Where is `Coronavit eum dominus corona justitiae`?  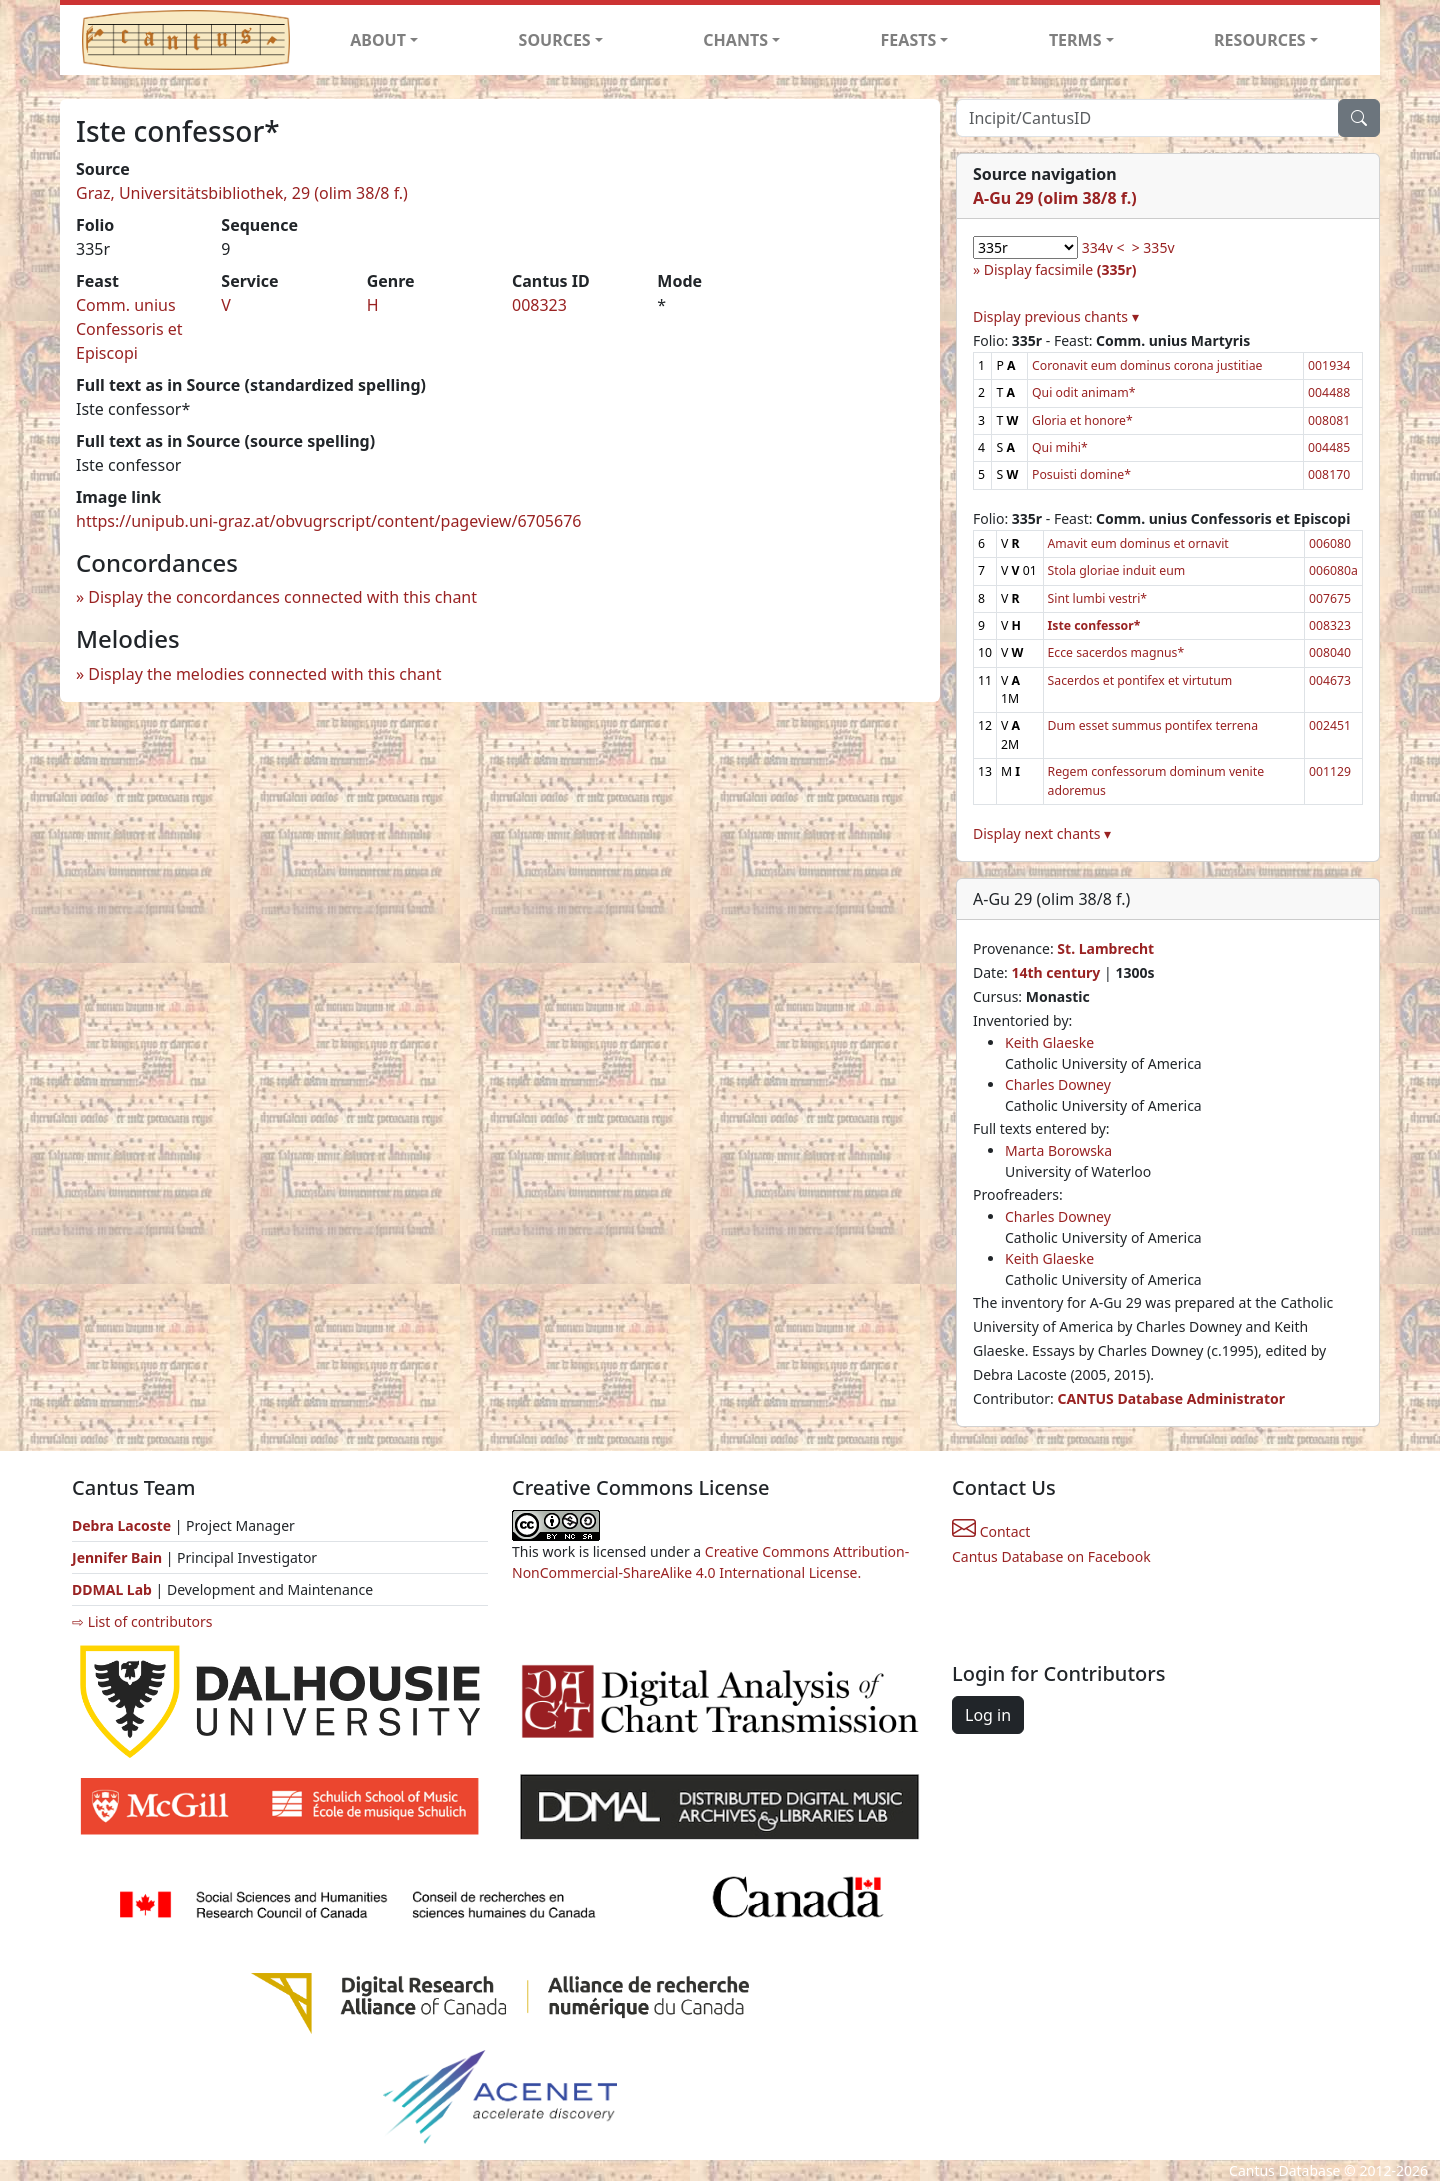
Coronavit eum dominus corona justitiae is located at coordinates (1147, 365).